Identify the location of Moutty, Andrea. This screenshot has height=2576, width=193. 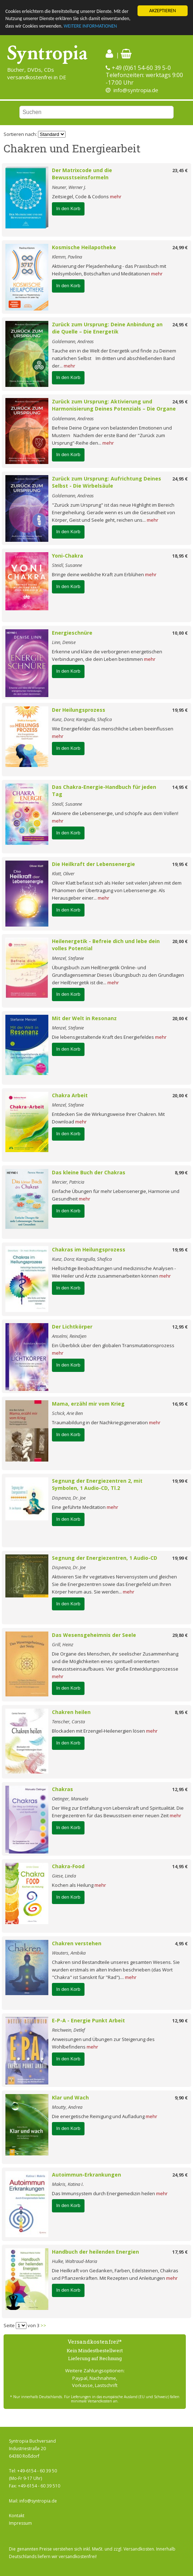
(67, 2107).